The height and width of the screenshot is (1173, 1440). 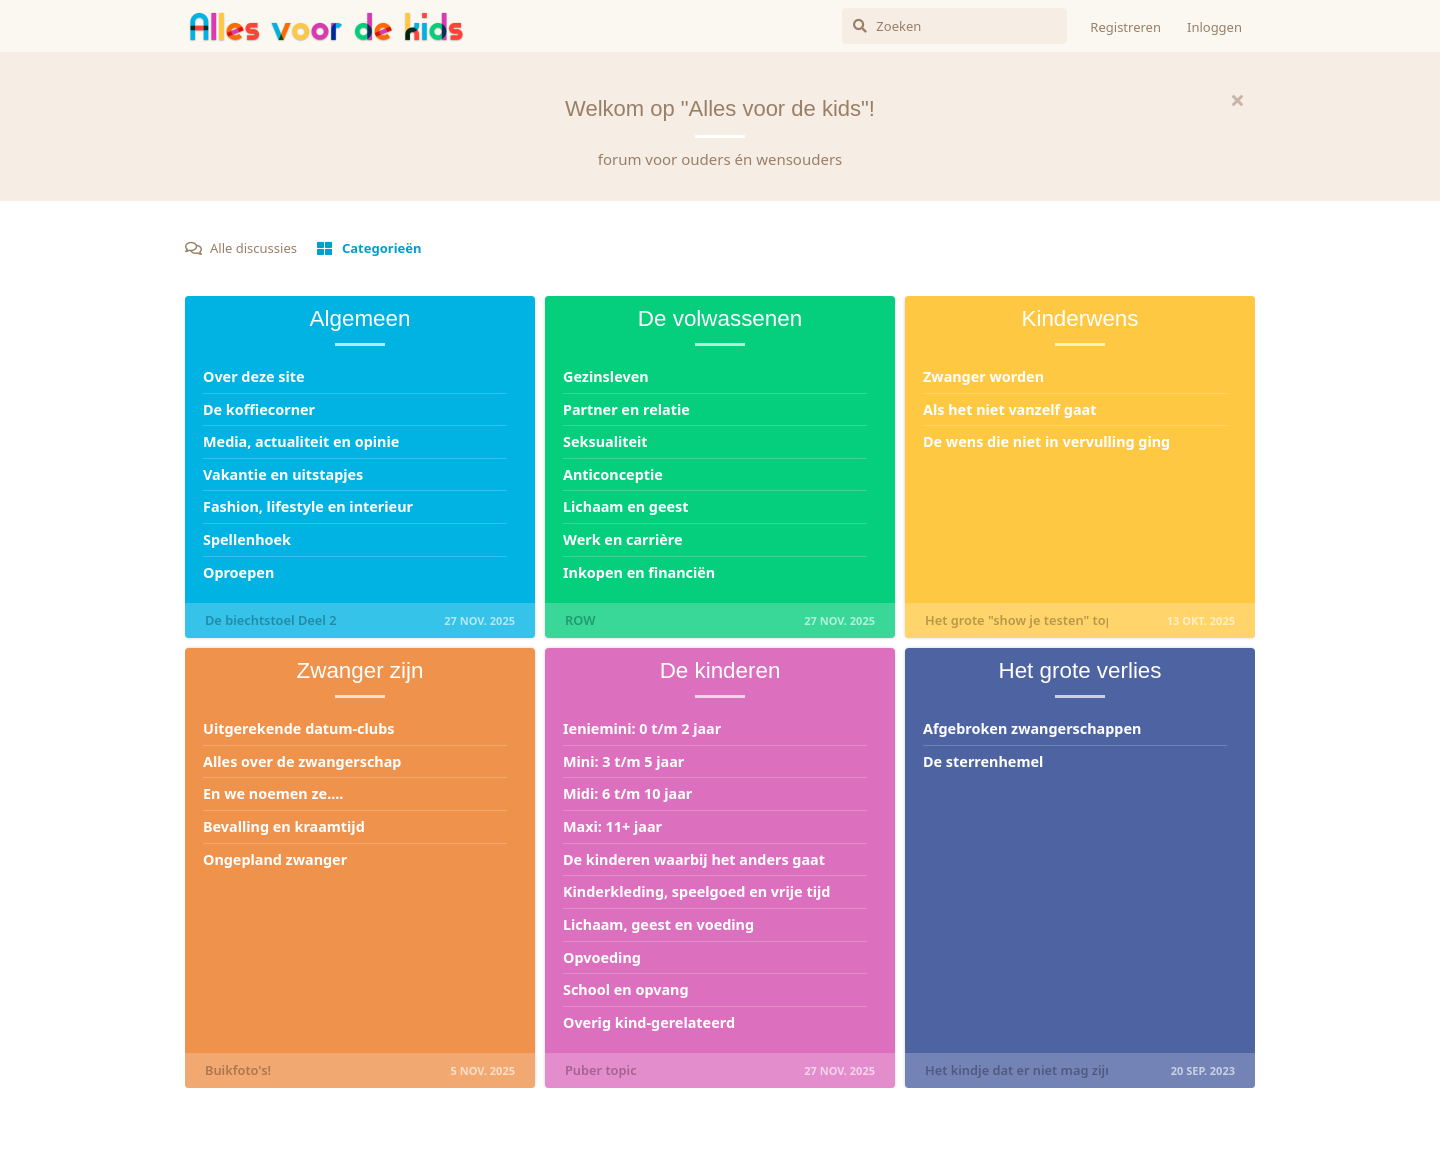 What do you see at coordinates (623, 761) in the screenshot?
I see `Mini: 3 t/m 5 jaar` at bounding box center [623, 761].